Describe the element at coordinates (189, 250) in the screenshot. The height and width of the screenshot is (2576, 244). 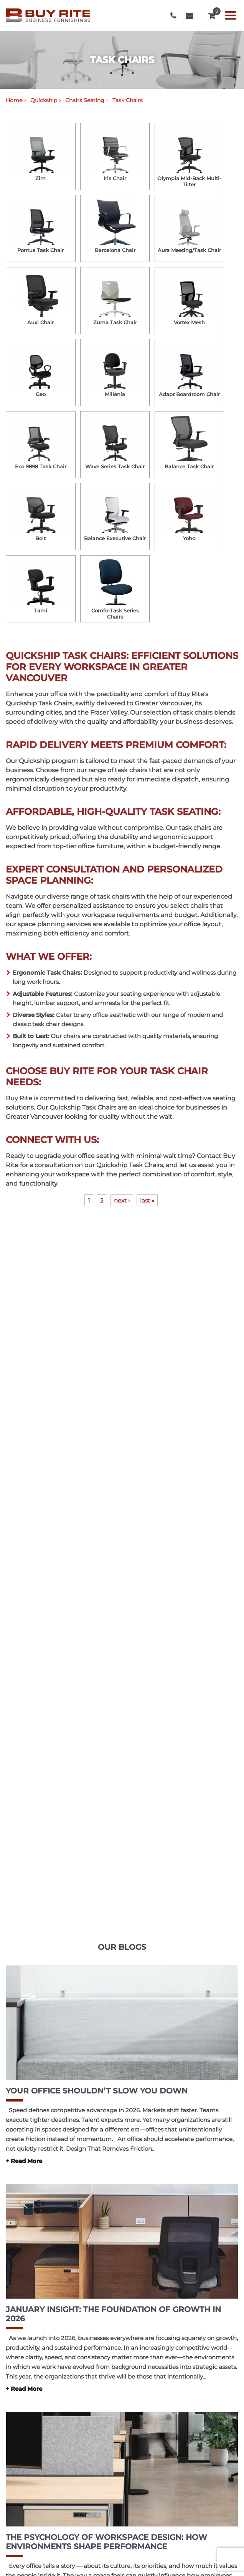
I see `Aura Meeting/Task Chair` at that location.